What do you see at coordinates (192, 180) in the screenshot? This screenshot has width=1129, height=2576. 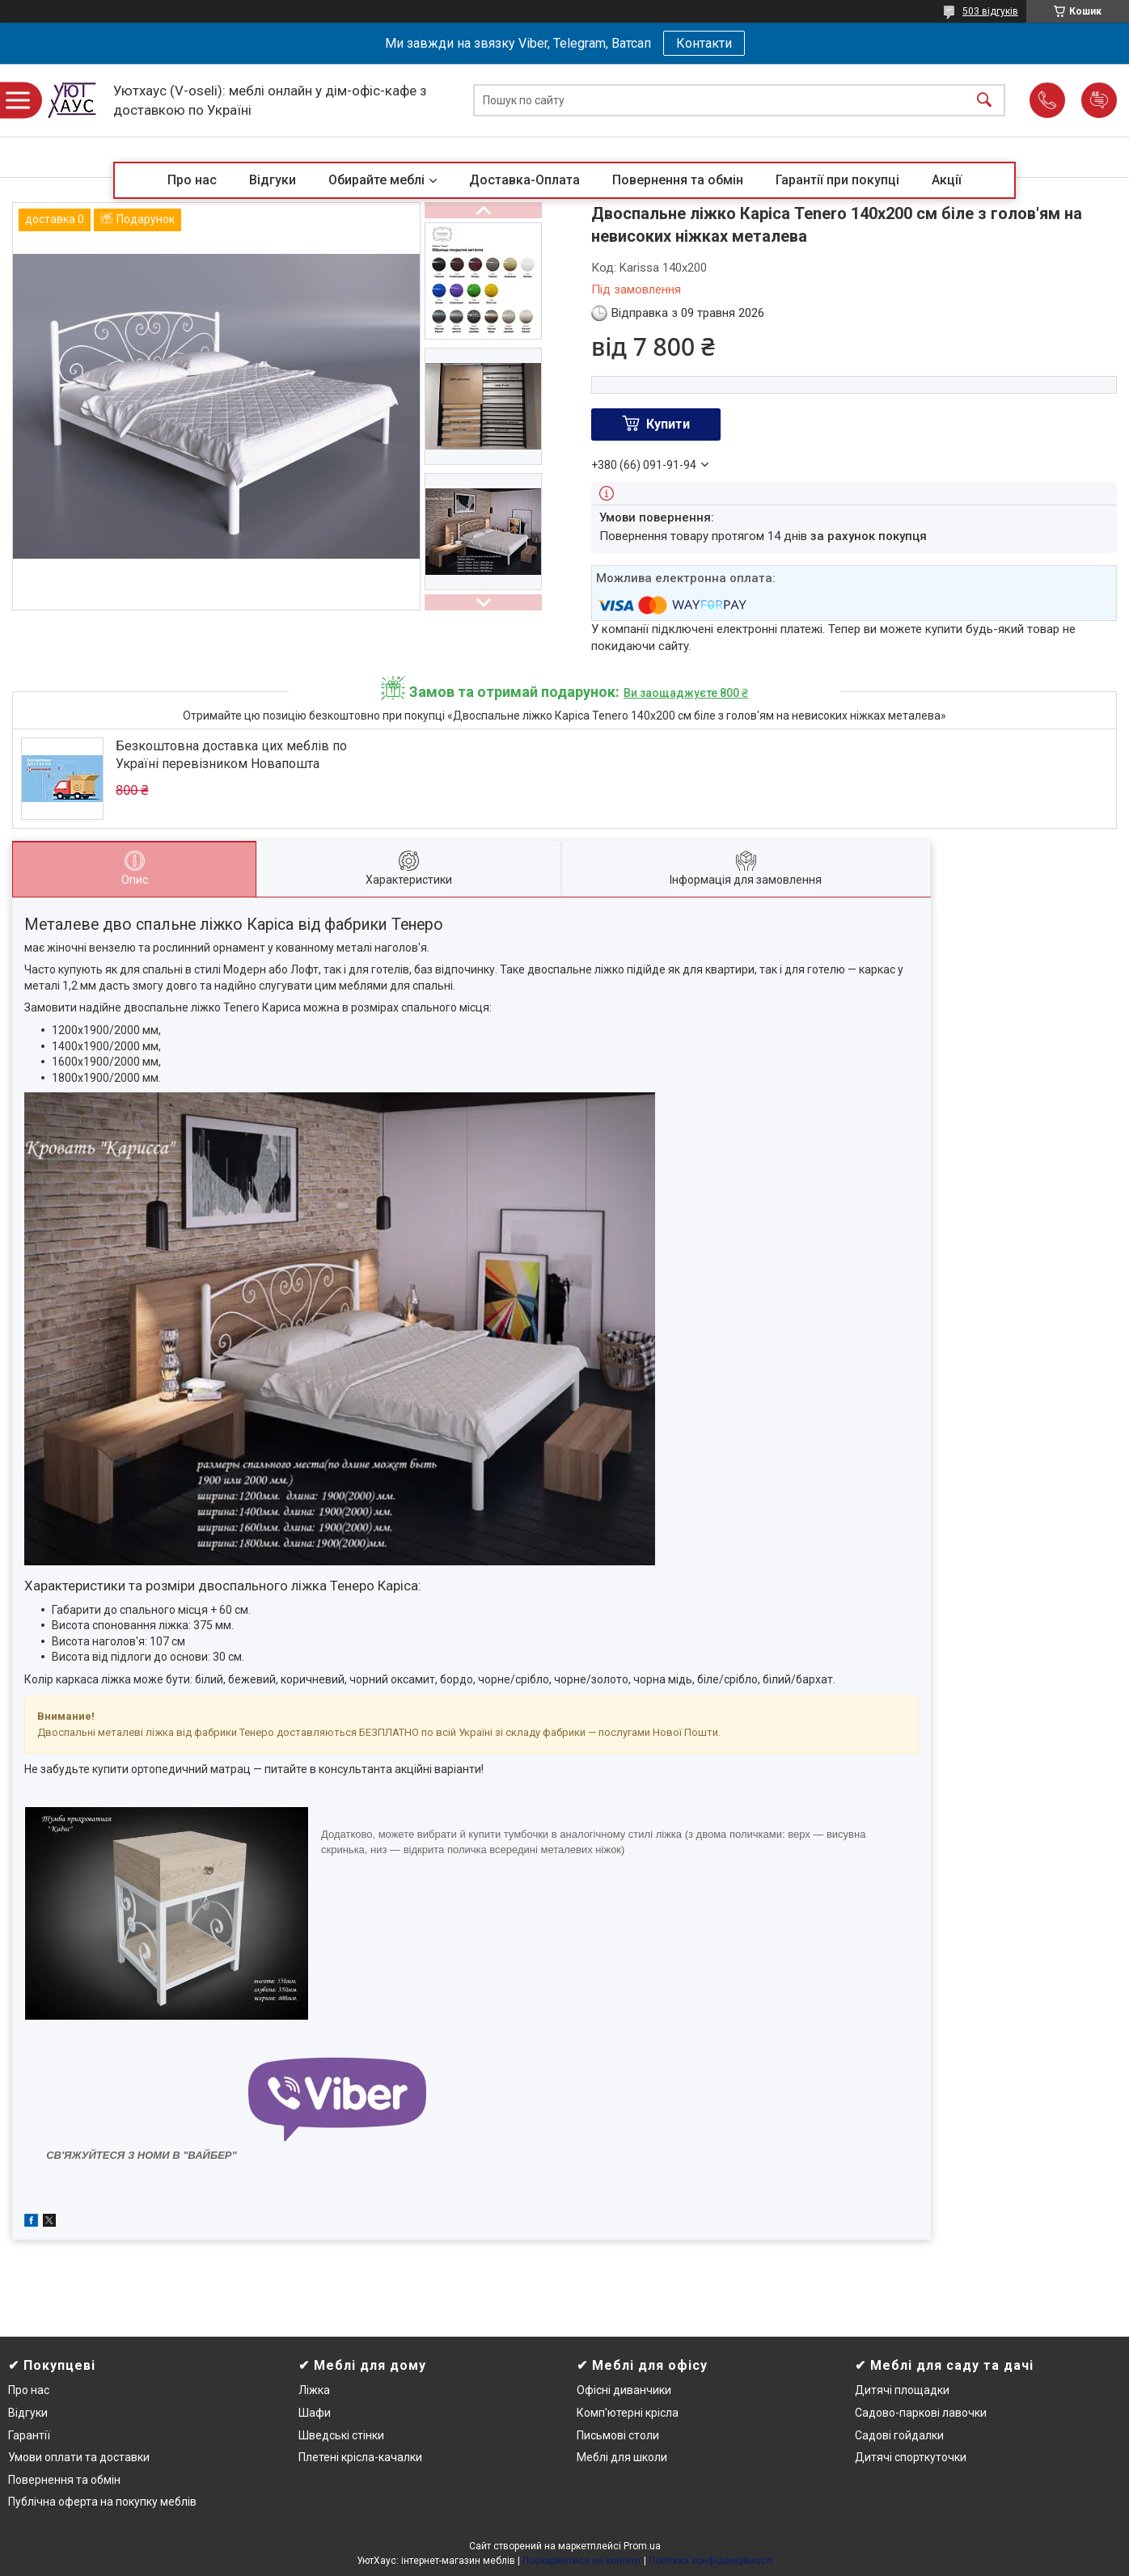 I see `Про нас` at bounding box center [192, 180].